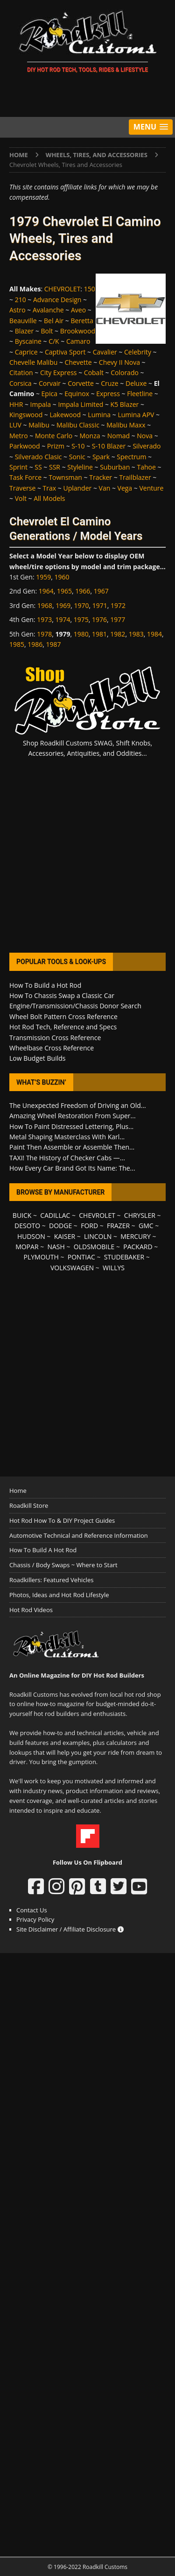 The height and width of the screenshot is (2576, 175). Describe the element at coordinates (136, 414) in the screenshot. I see `Lumina APV` at that location.